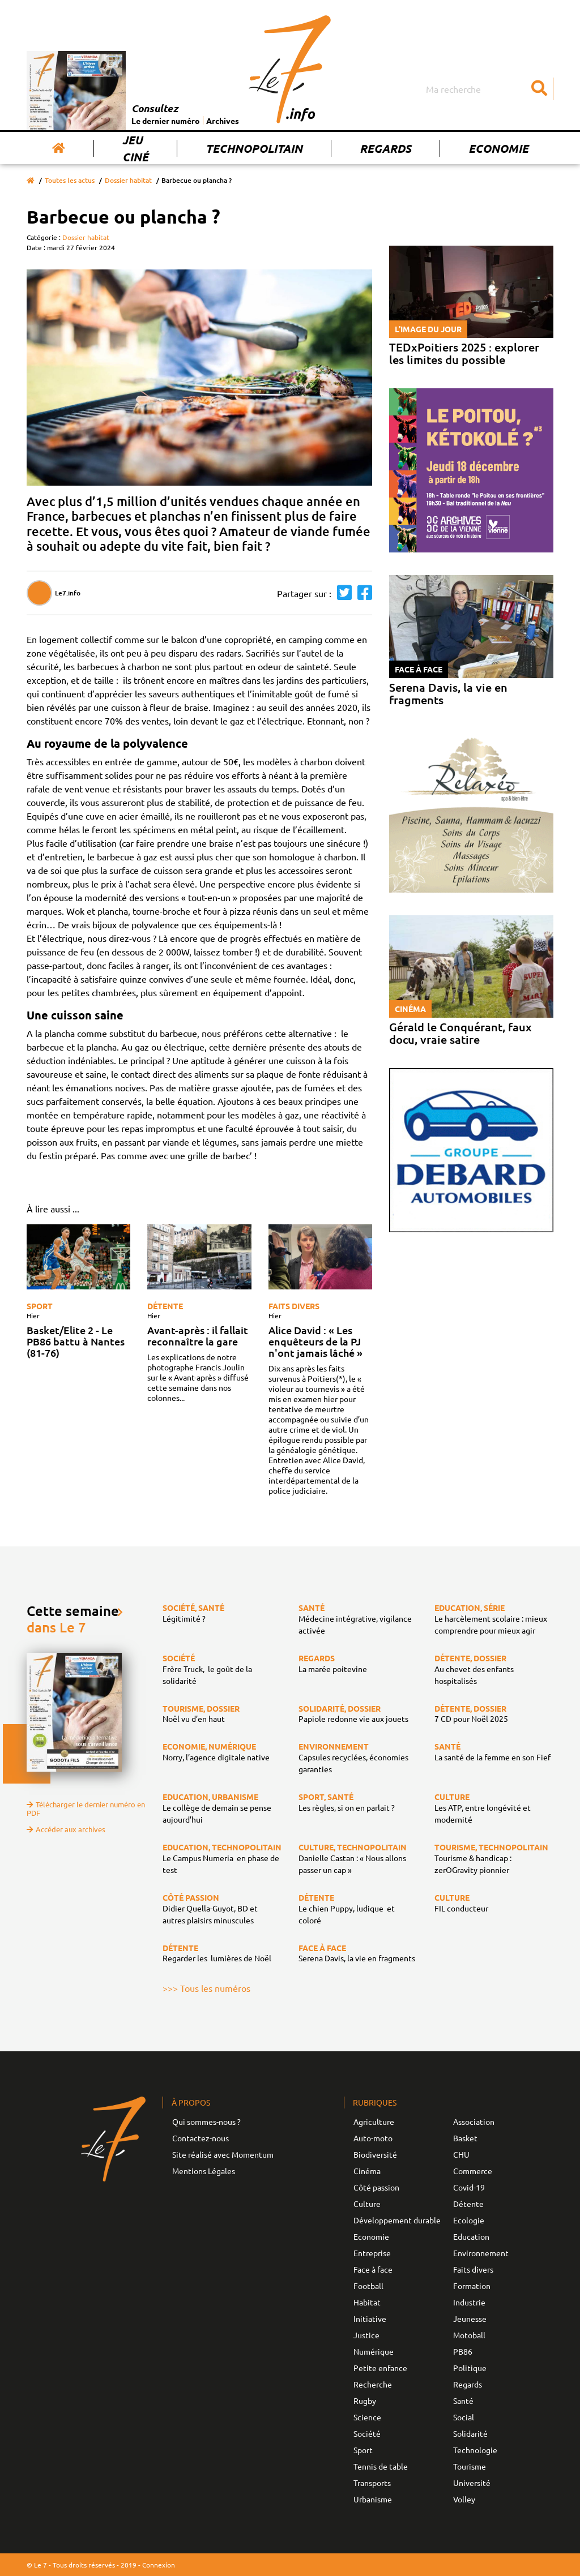 This screenshot has width=580, height=2576. I want to click on Technologie, so click(475, 2450).